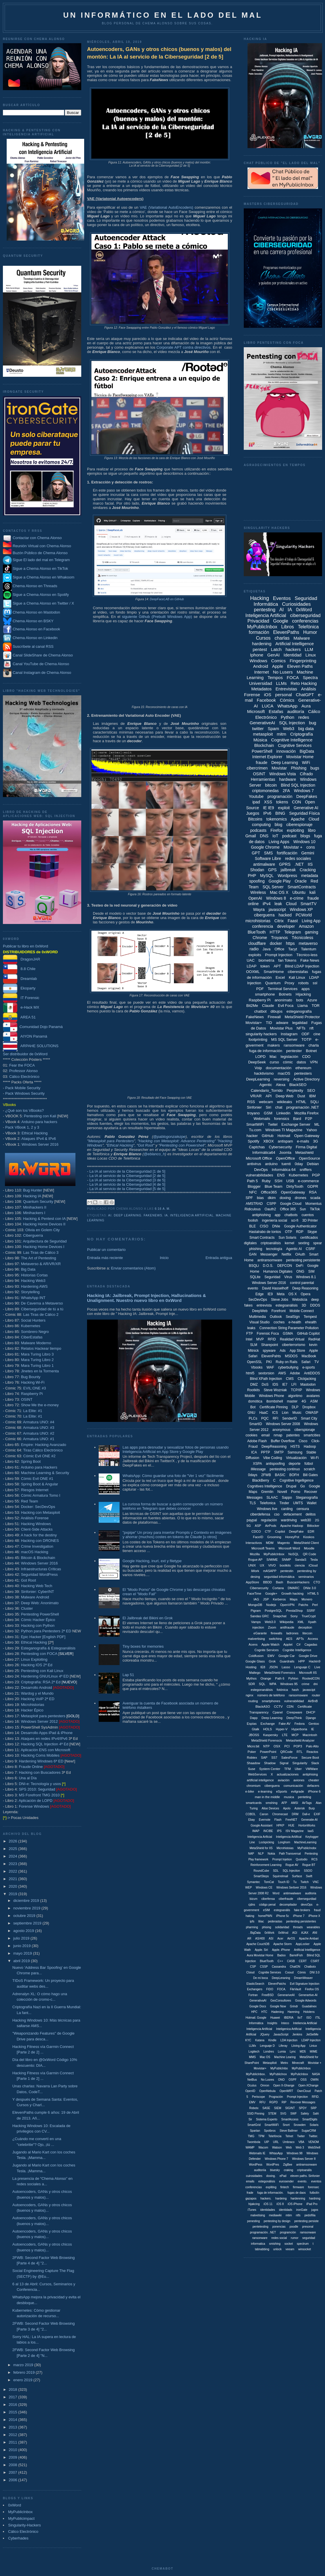 This screenshot has height=2576, width=325. I want to click on AES, so click(289, 1638).